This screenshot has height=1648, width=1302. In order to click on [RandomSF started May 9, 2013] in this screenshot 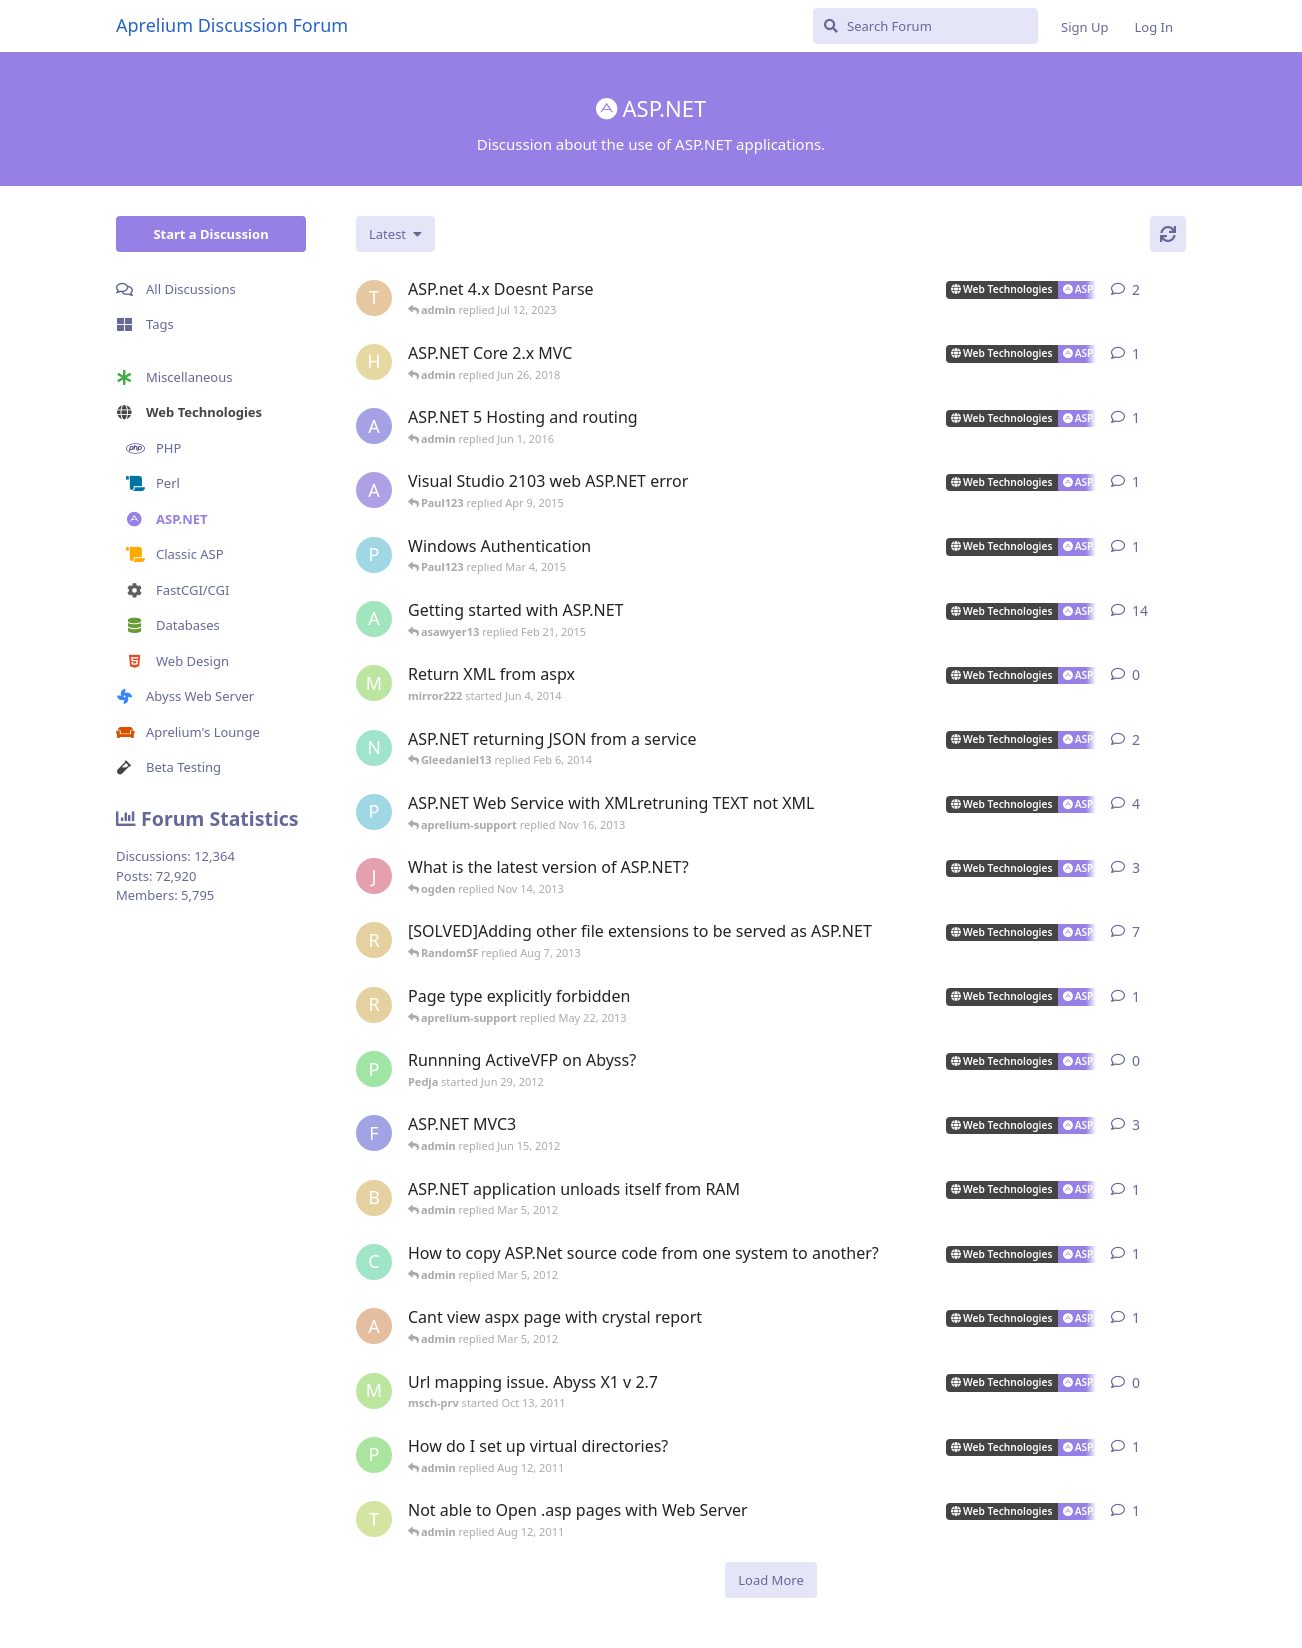, I will do `click(374, 1005)`.